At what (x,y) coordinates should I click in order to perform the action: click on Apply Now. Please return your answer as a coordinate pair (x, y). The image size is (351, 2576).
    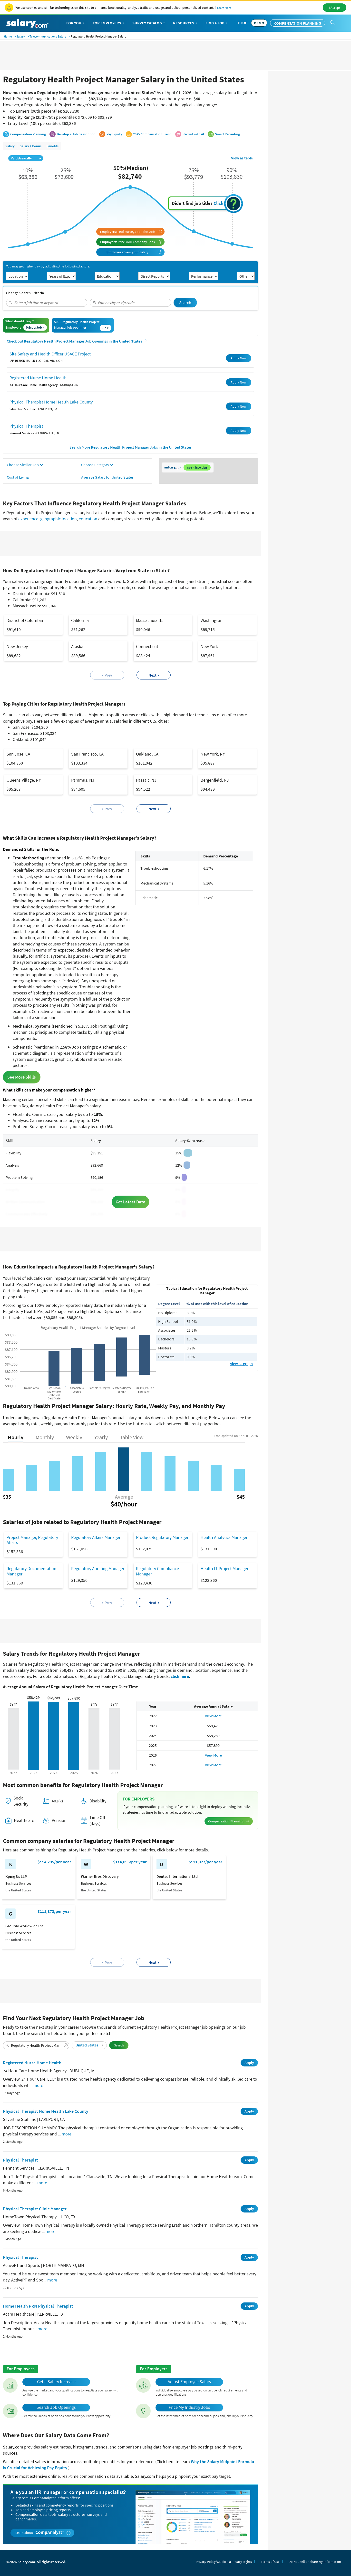
    Looking at the image, I should click on (238, 358).